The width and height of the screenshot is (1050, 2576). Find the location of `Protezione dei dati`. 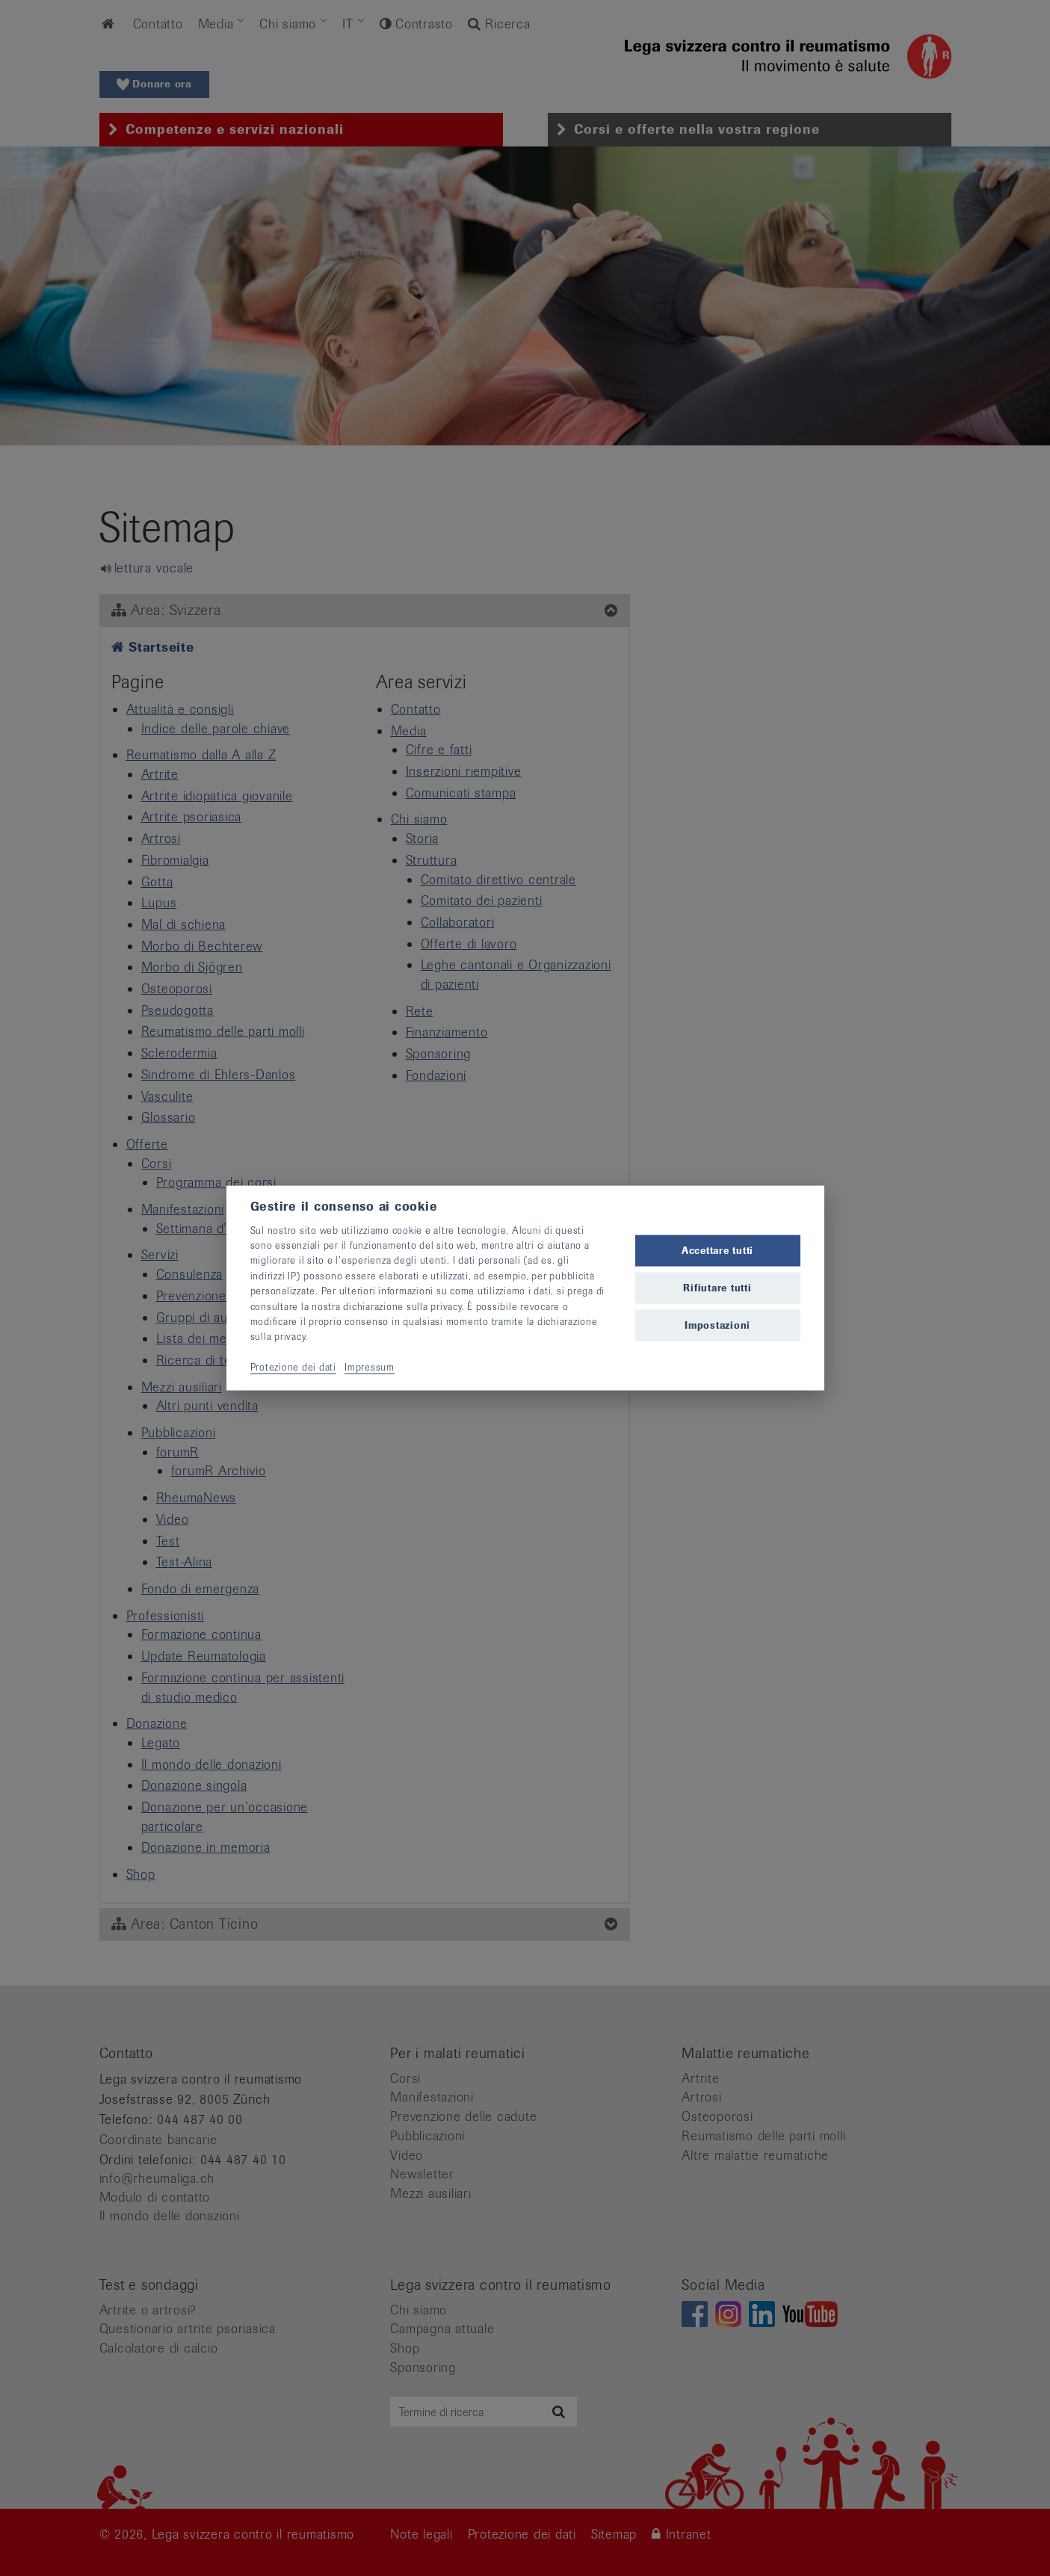

Protezione dei dati is located at coordinates (293, 1367).